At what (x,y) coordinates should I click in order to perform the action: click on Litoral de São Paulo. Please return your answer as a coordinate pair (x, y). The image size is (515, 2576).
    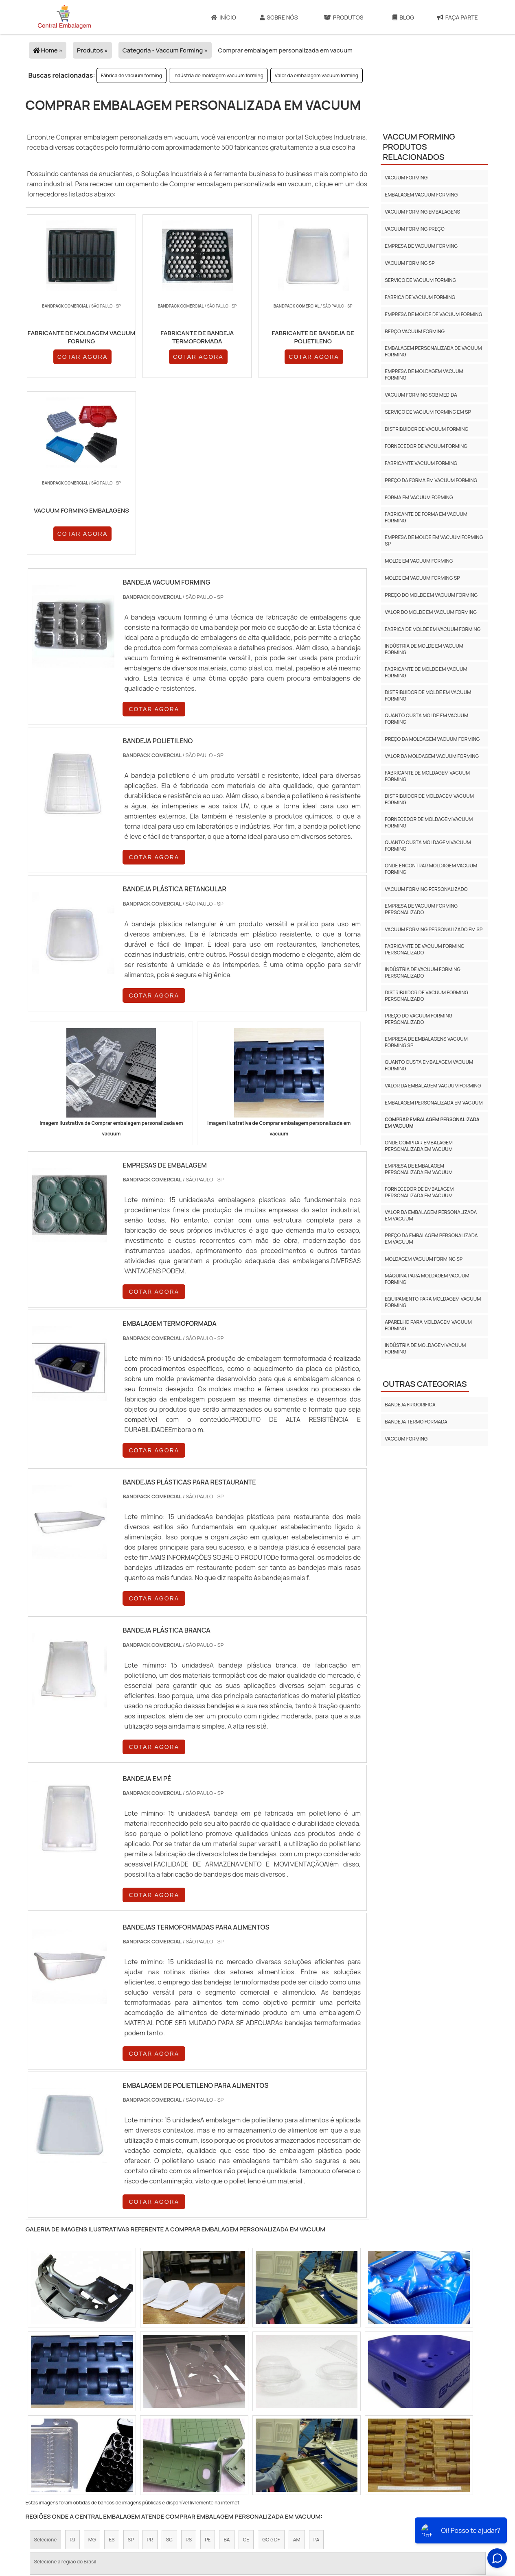
    Looking at the image, I should click on (306, 2441).